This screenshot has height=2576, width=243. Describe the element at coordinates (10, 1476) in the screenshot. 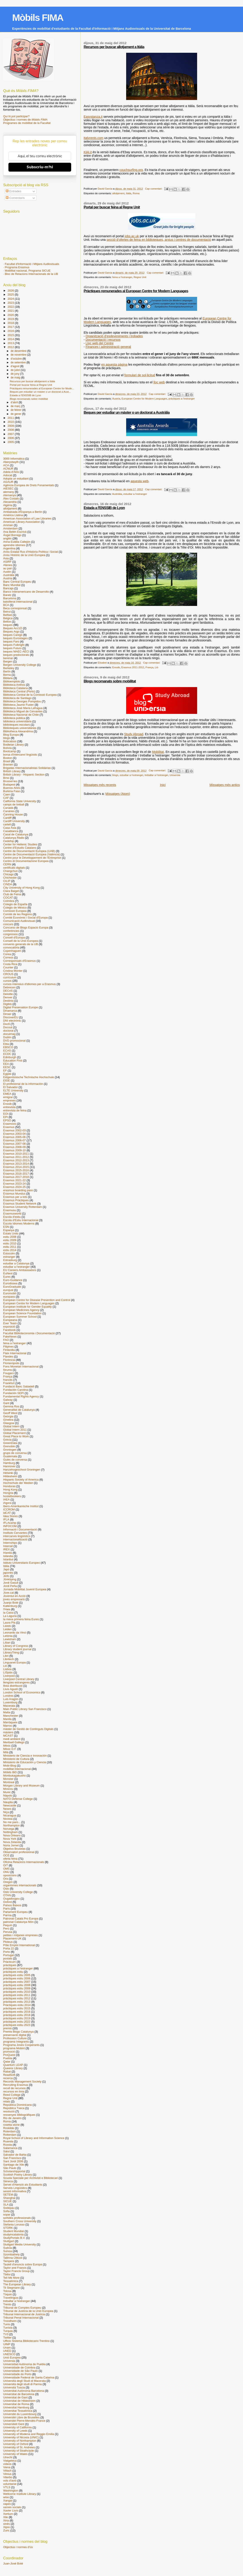

I see `Hildesheim` at that location.